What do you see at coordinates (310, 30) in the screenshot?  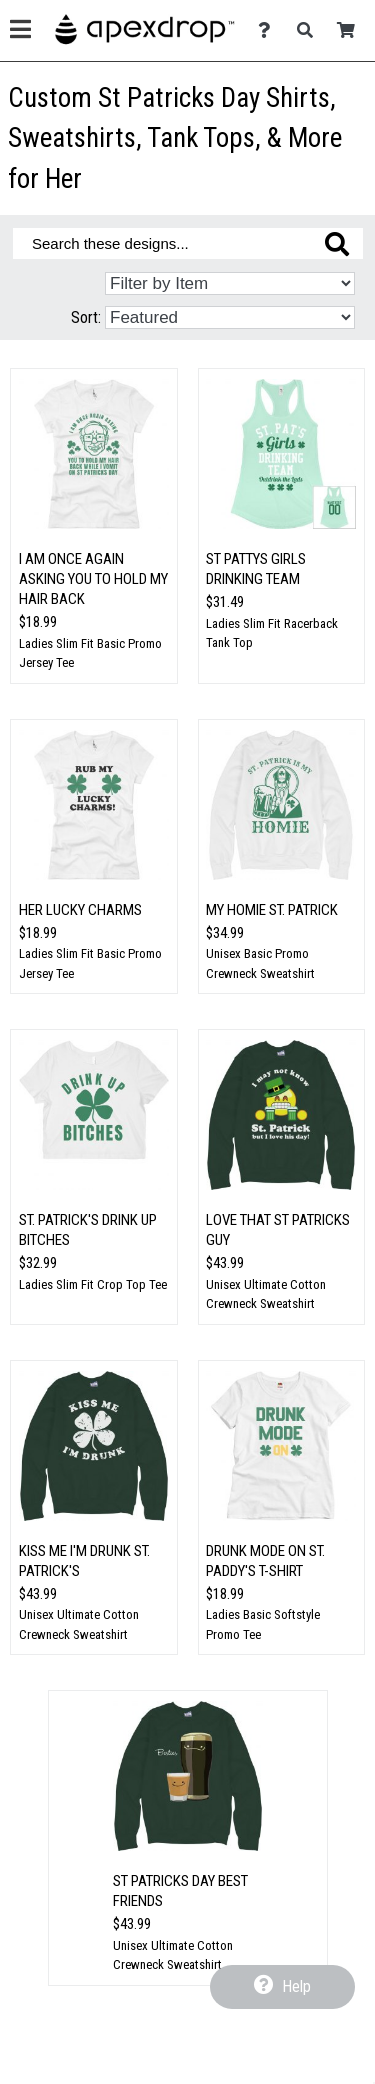 I see `[Search]` at bounding box center [310, 30].